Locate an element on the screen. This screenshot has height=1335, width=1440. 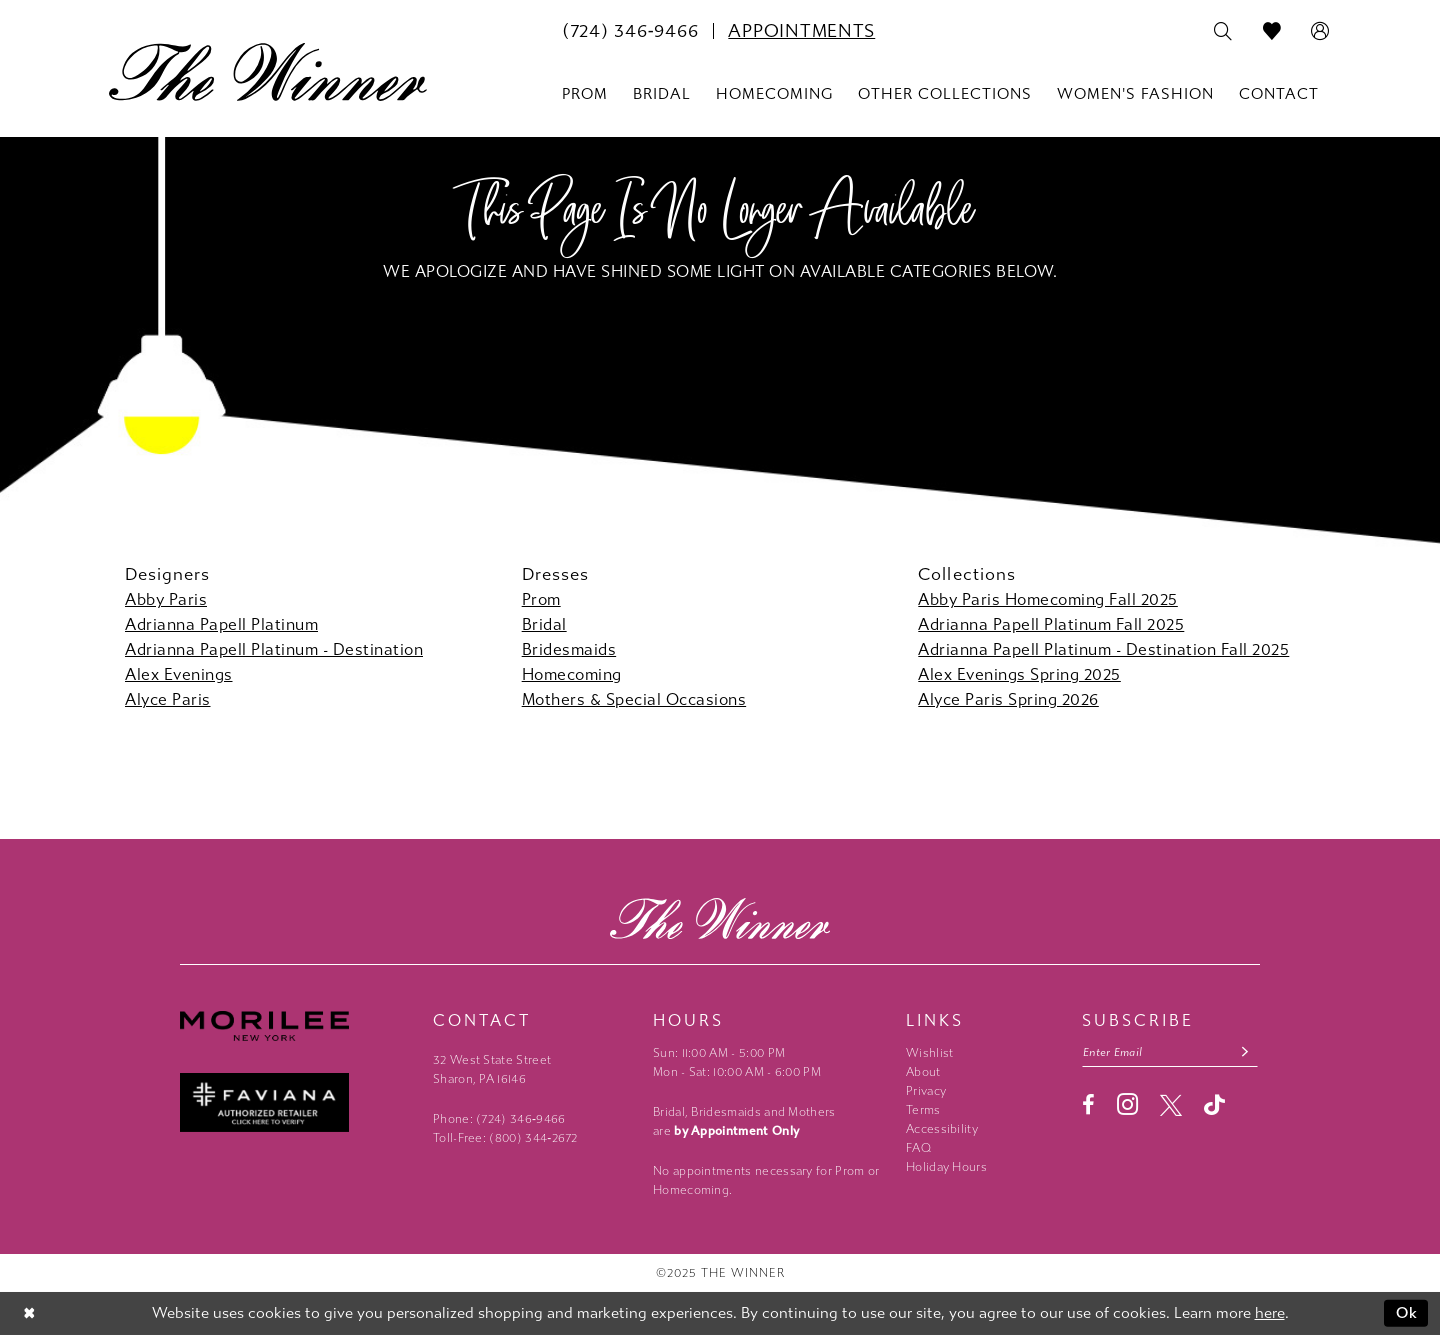
Bridesmaids is located at coordinates (569, 649).